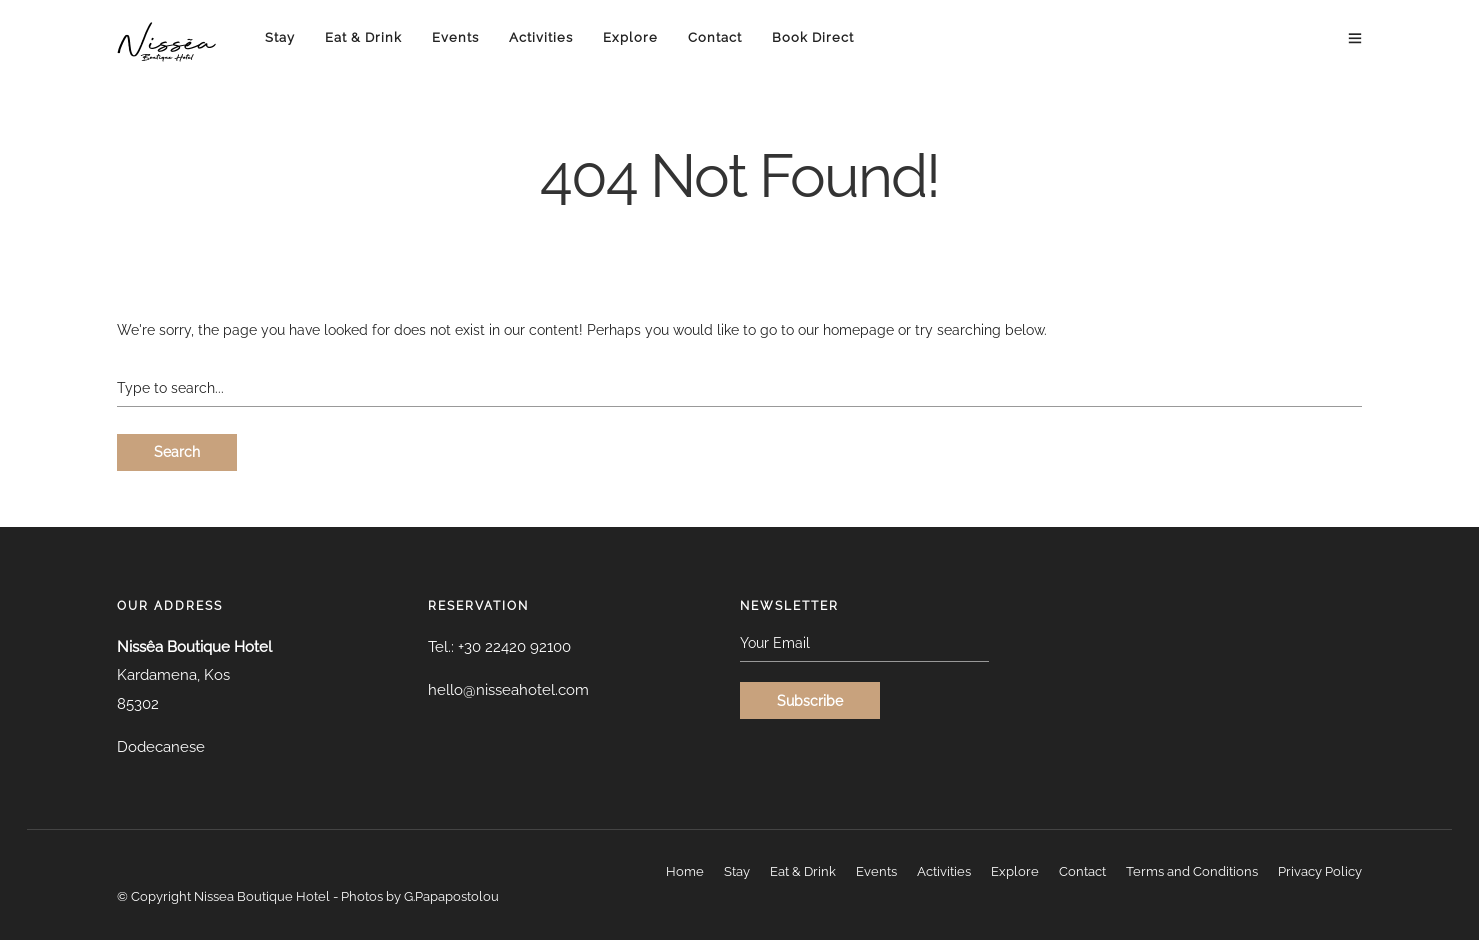 The height and width of the screenshot is (940, 1479). Describe the element at coordinates (1192, 871) in the screenshot. I see `Terms and Conditions` at that location.